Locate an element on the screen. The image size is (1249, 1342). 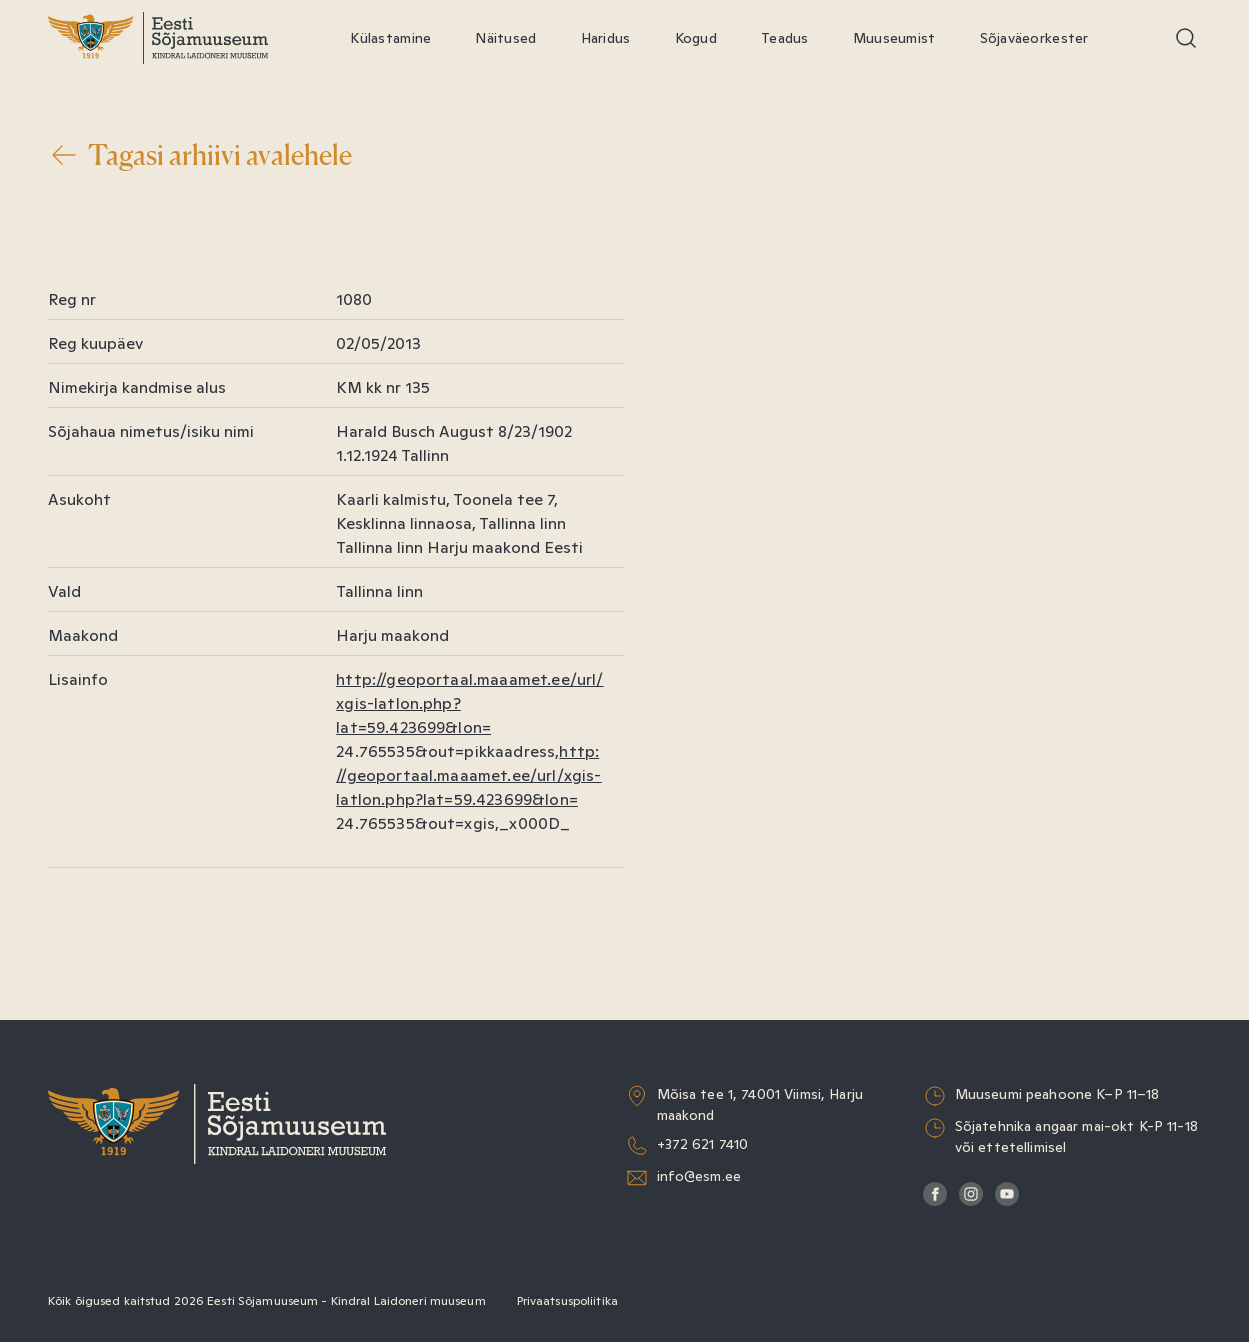
Teadus is located at coordinates (785, 38).